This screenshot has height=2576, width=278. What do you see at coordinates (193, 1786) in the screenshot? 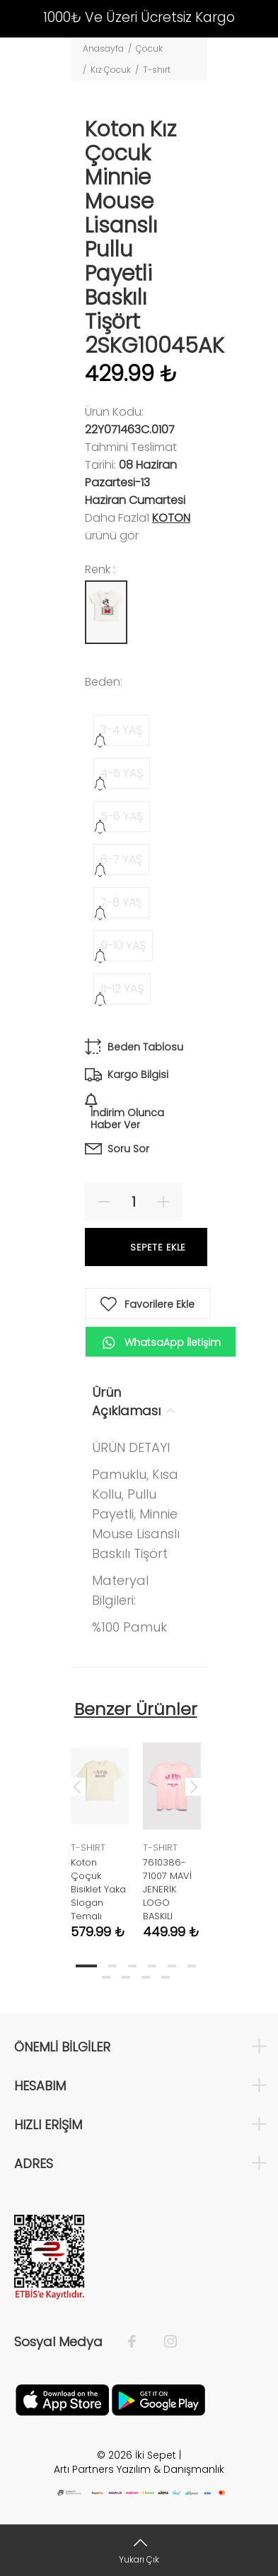
I see `Next` at bounding box center [193, 1786].